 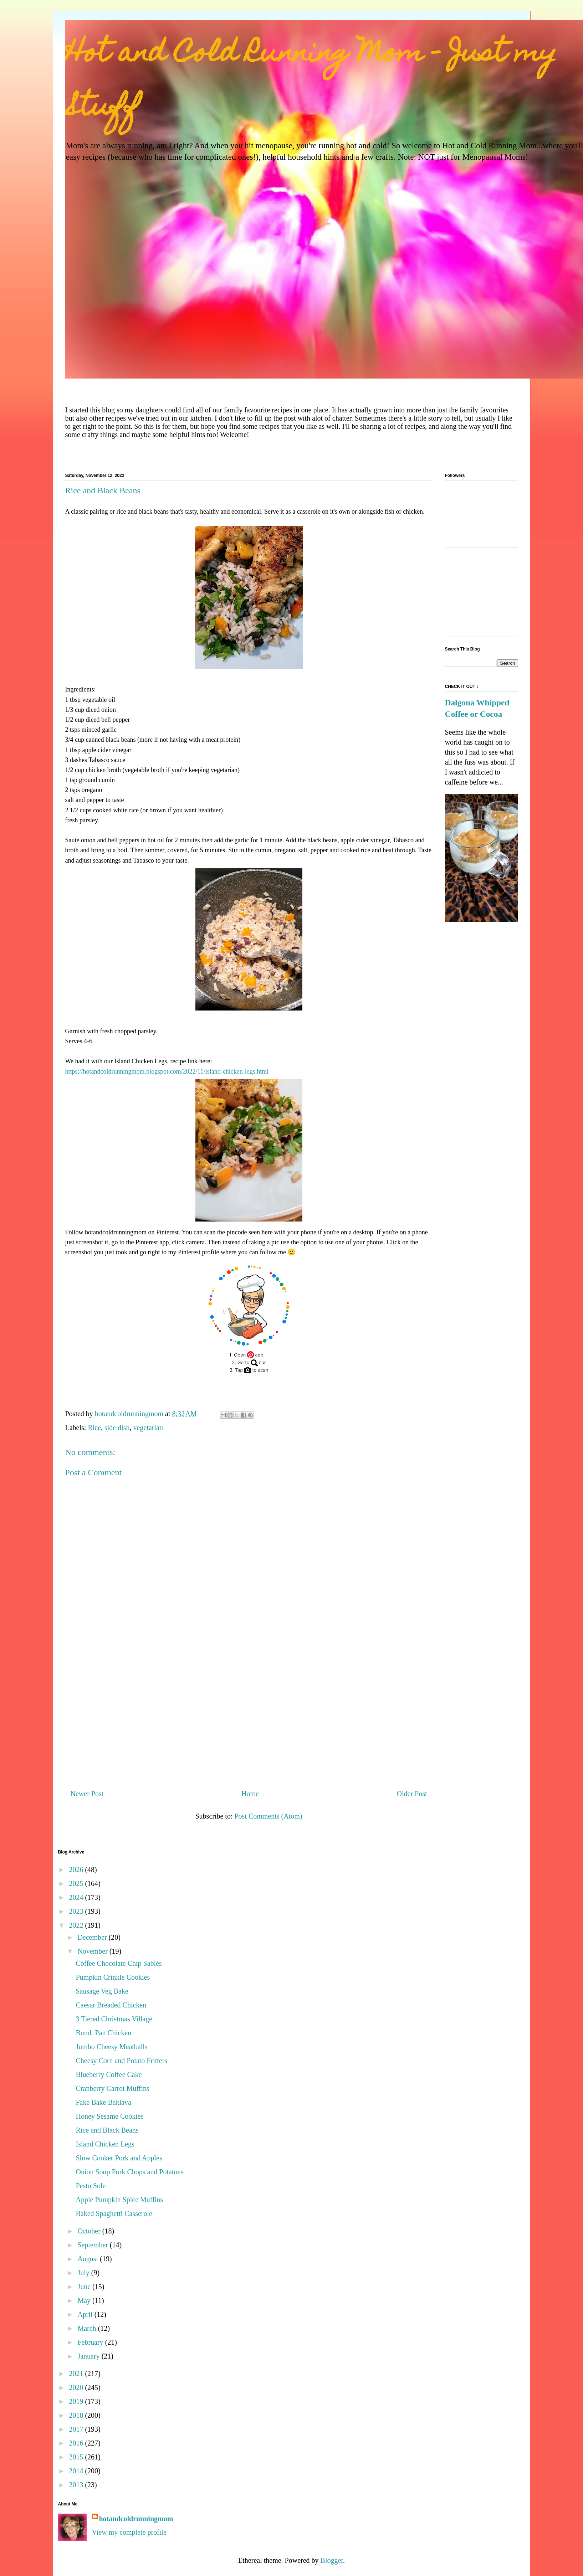 What do you see at coordinates (84, 2300) in the screenshot?
I see `May` at bounding box center [84, 2300].